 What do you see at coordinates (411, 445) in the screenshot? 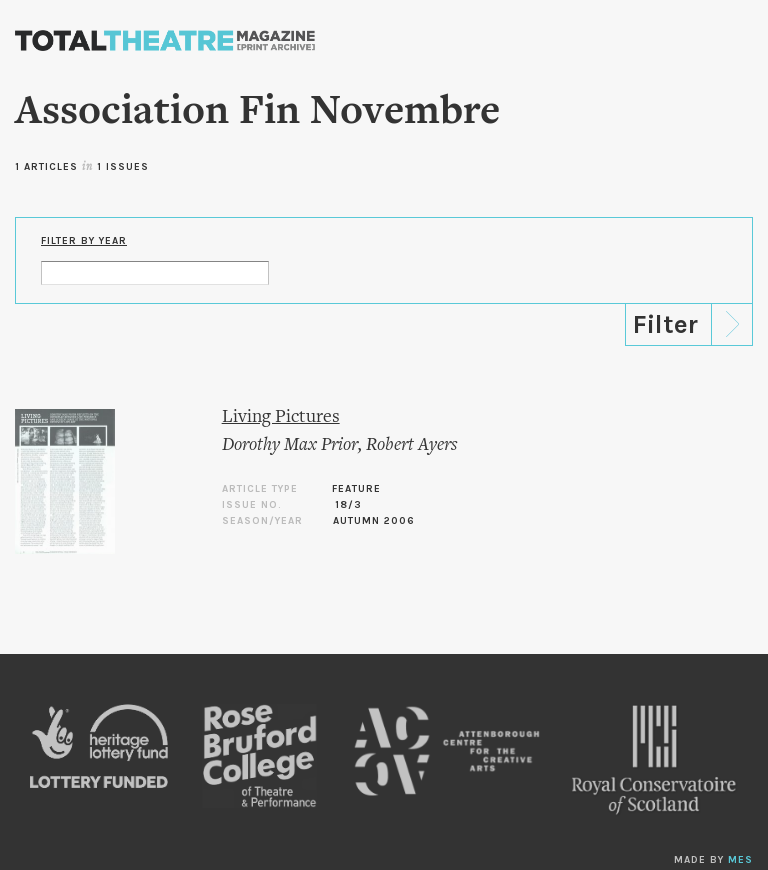
I see `Robert Ayers` at bounding box center [411, 445].